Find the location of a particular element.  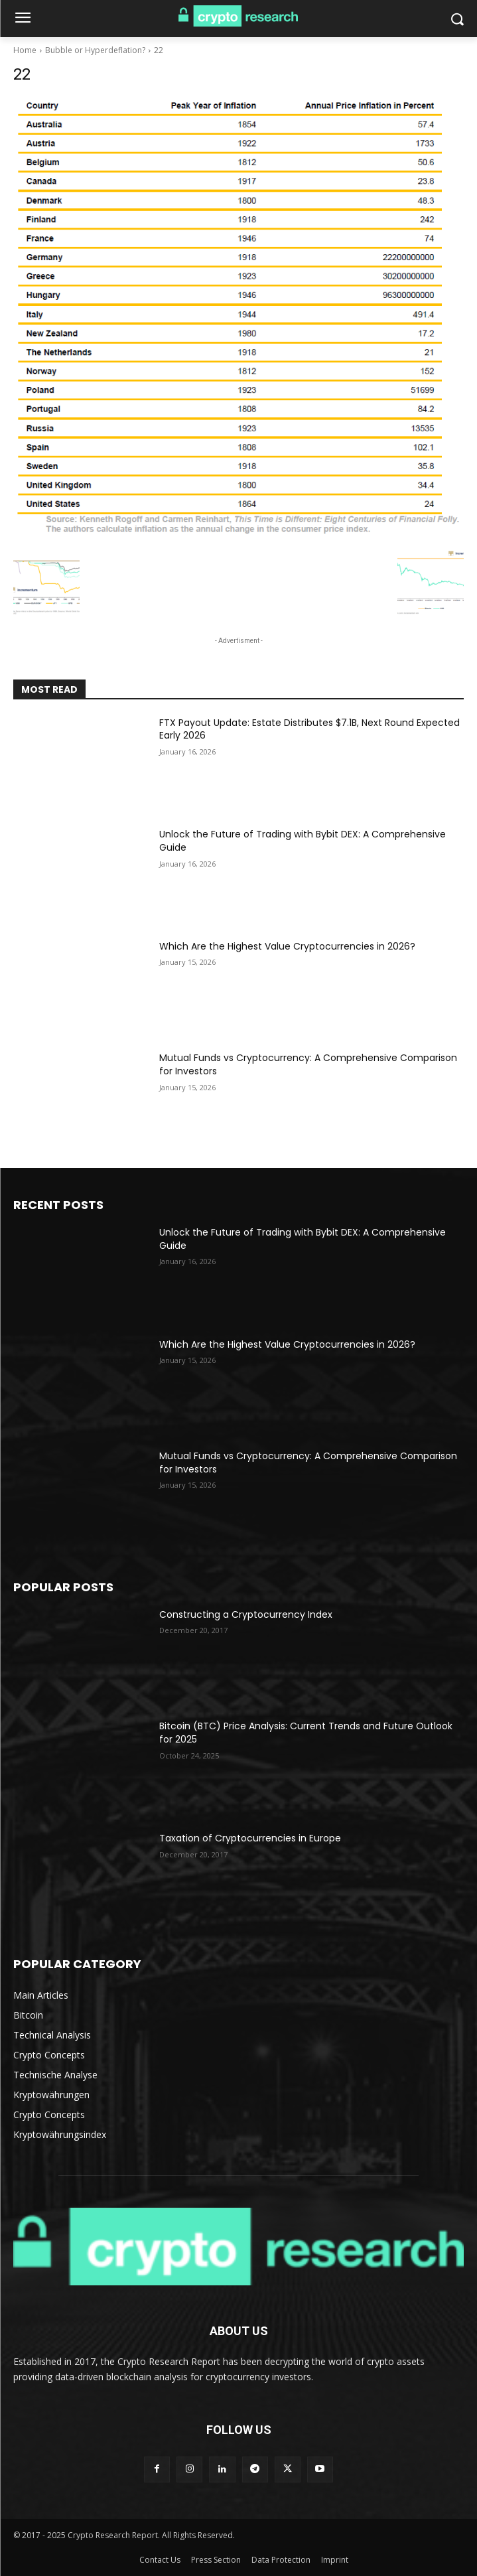

Bitcoin (BTC) Price Analysis: Current Trends and Future Outlook for 2025 is located at coordinates (305, 1732).